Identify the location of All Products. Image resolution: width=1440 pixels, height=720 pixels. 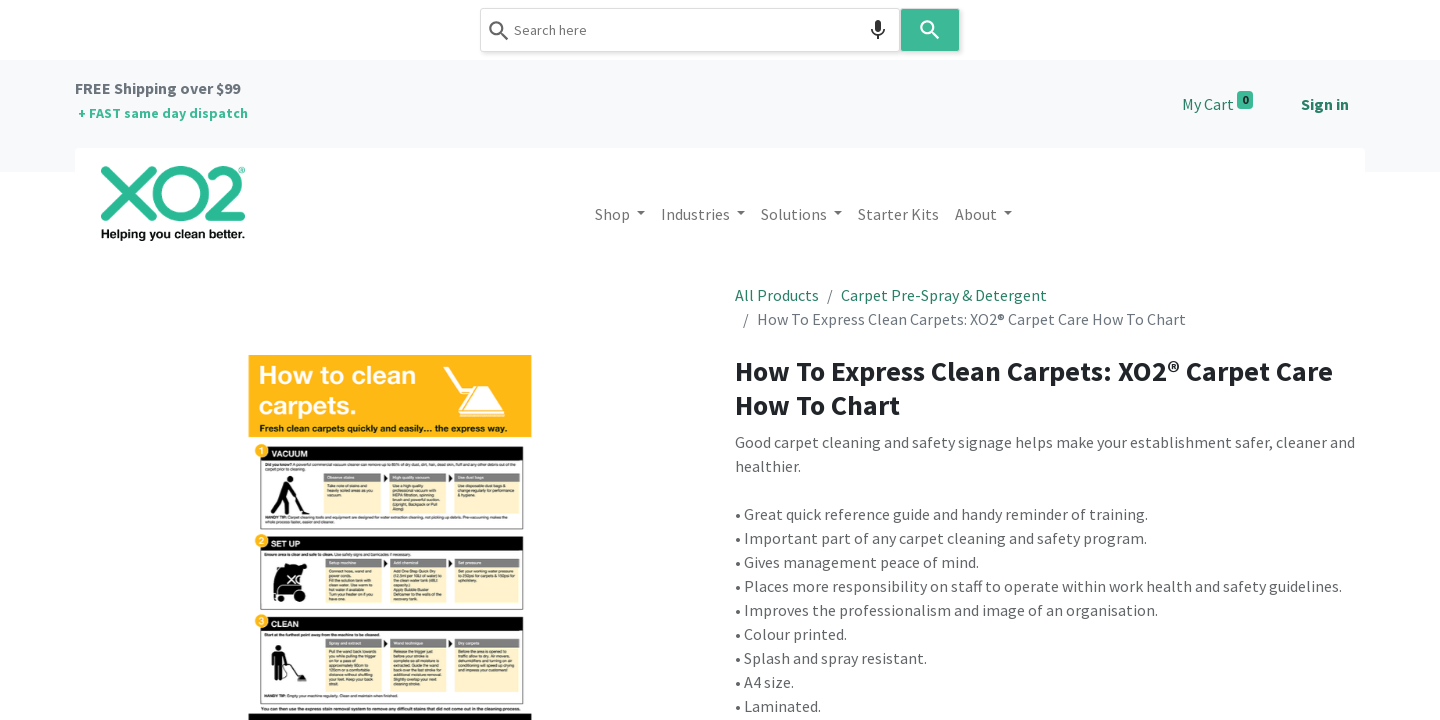
(777, 295).